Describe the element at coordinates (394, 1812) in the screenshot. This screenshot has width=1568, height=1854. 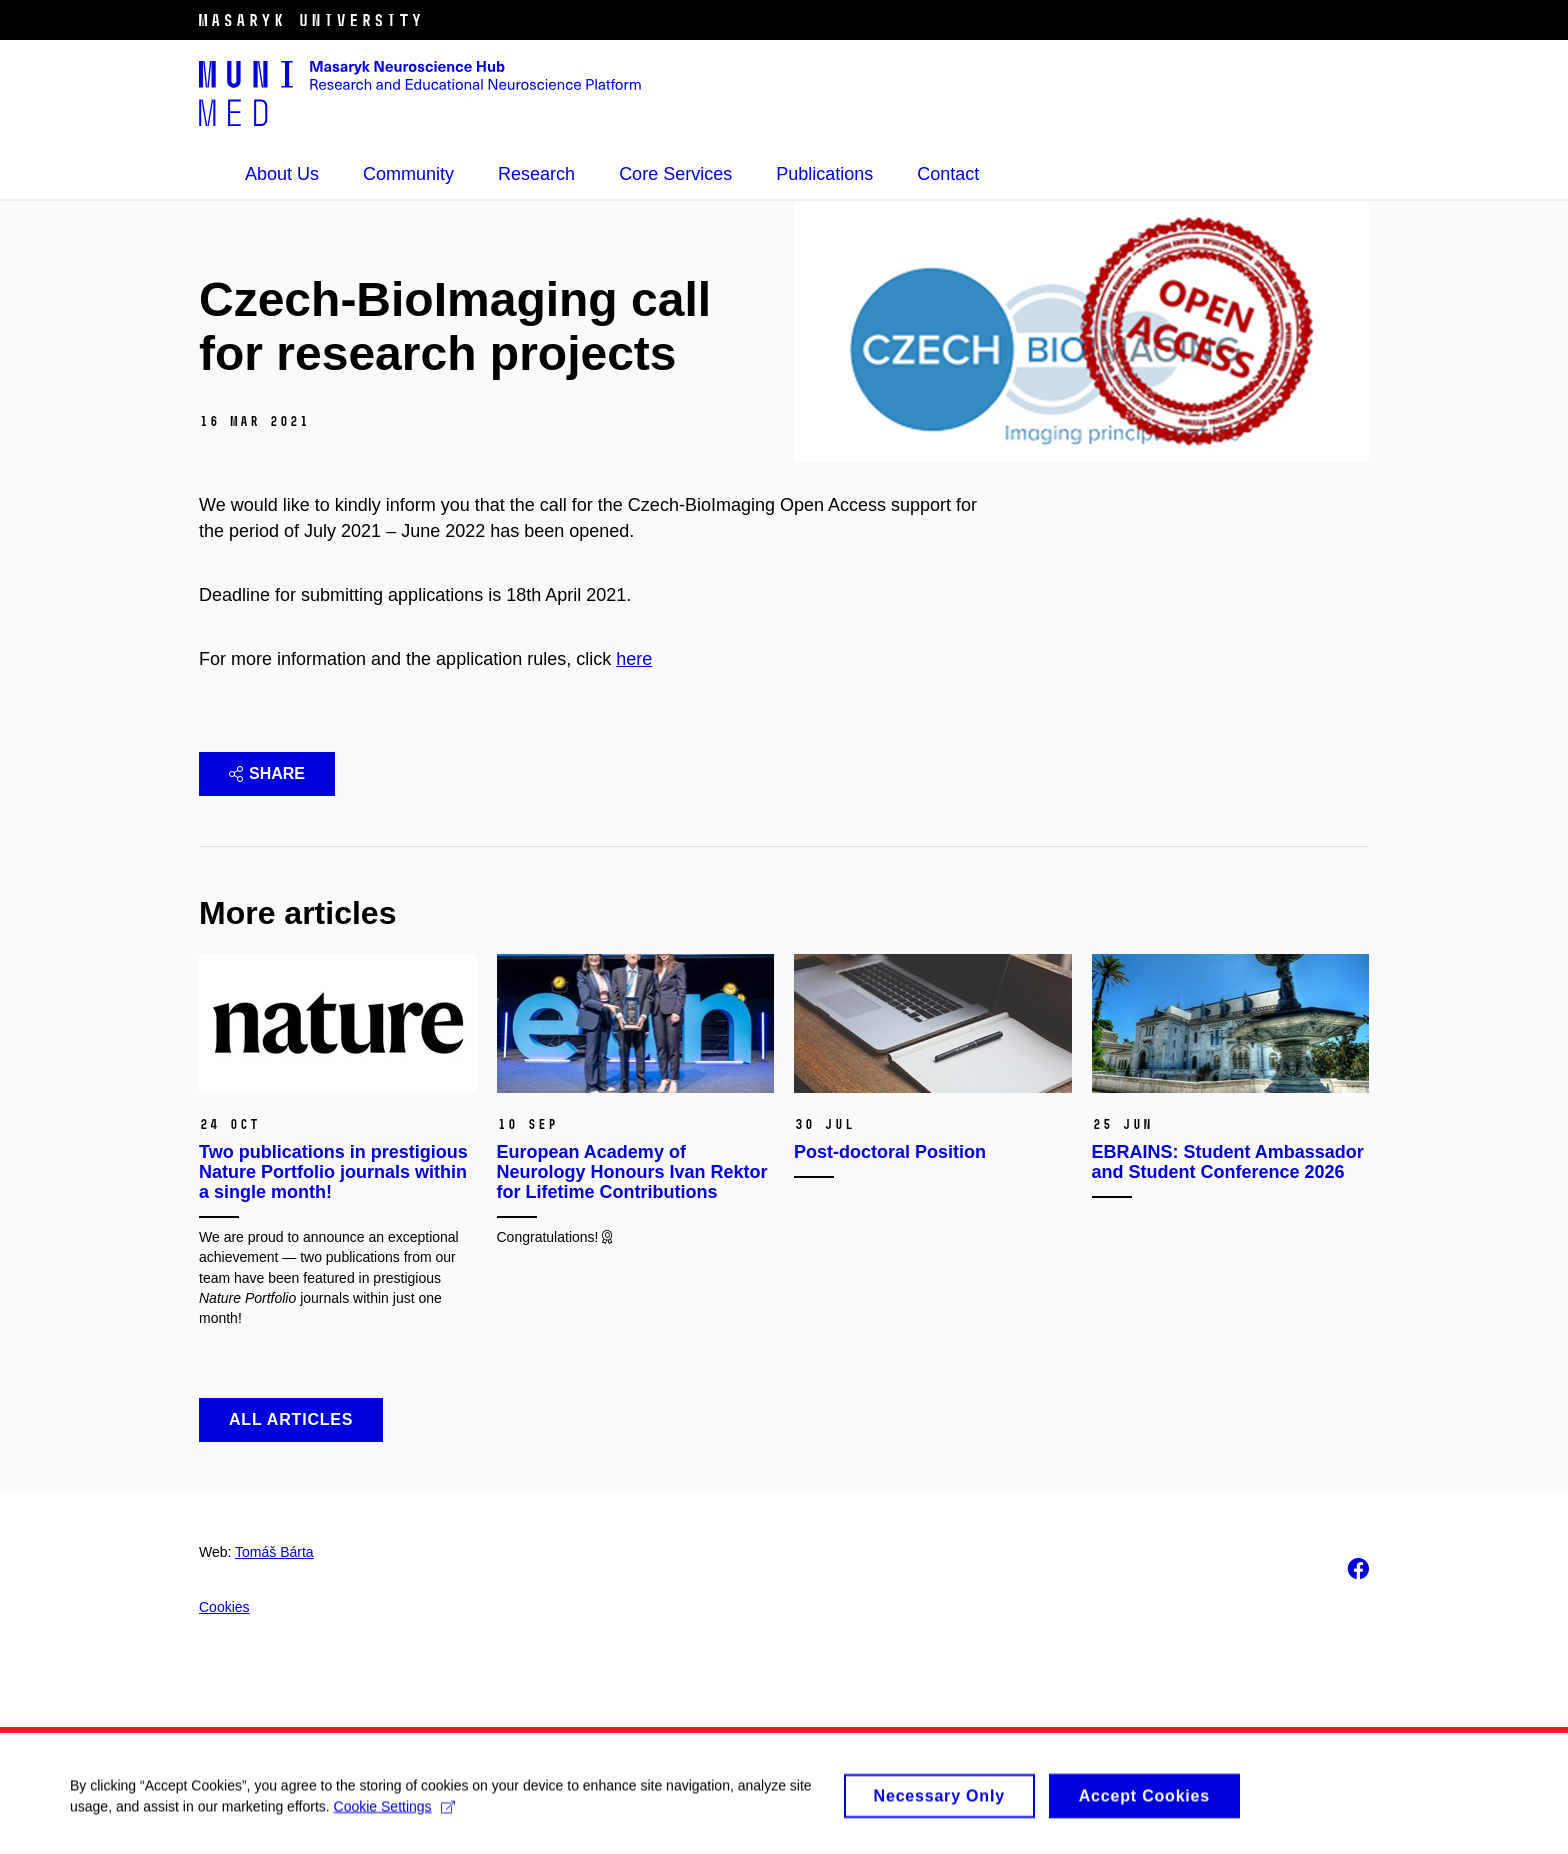
I see `Cookie Settings` at that location.